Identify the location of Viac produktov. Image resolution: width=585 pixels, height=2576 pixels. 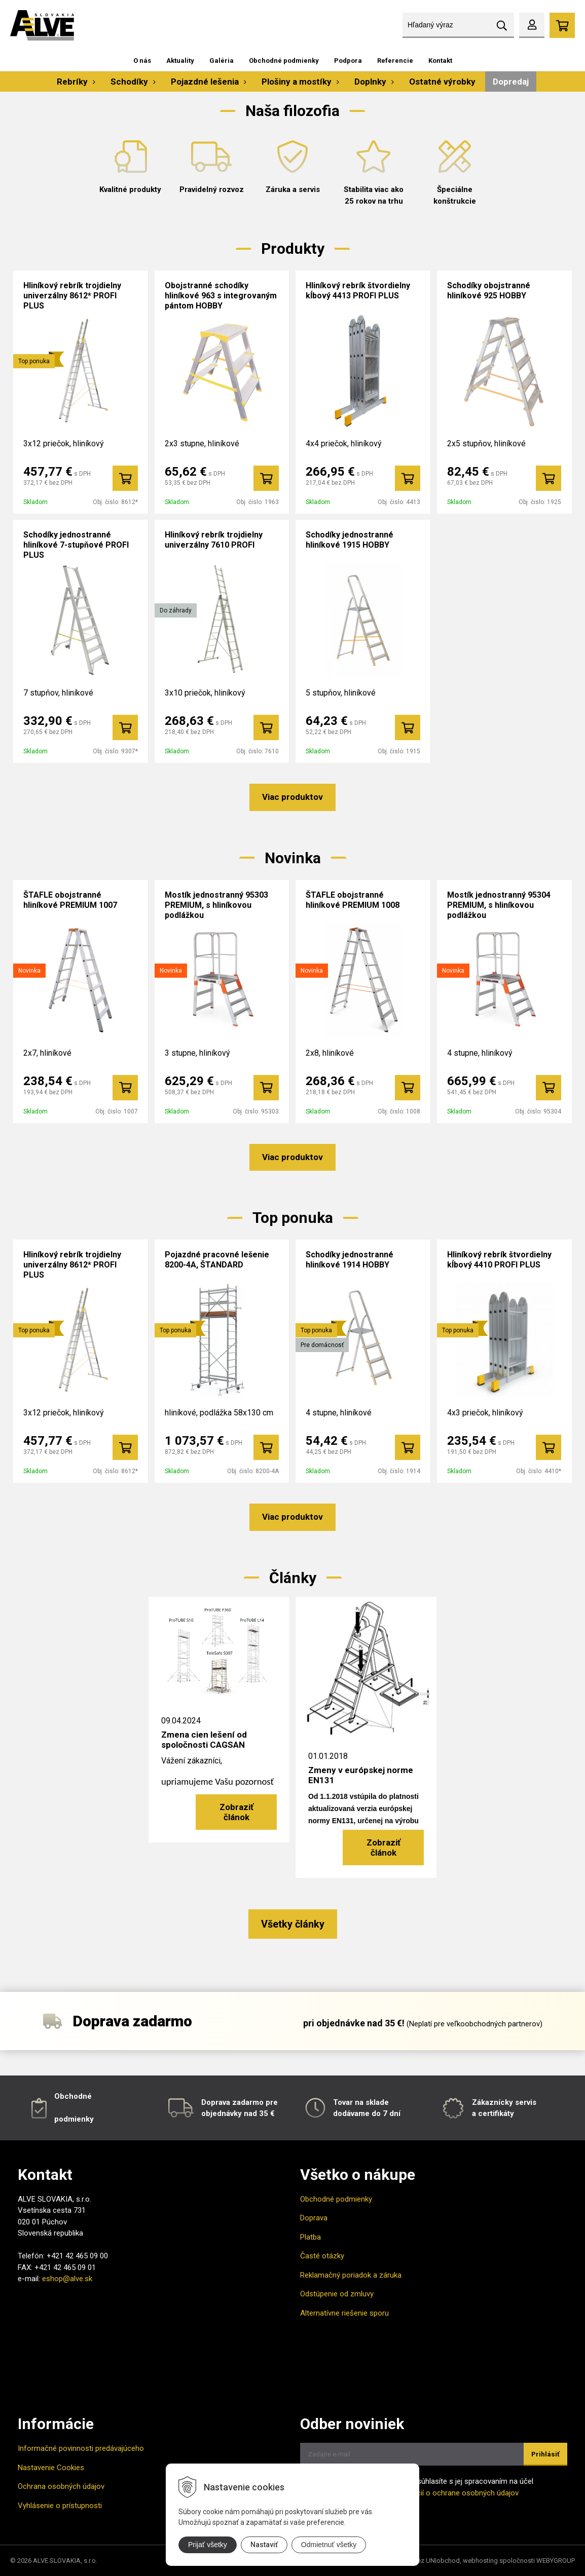
(292, 797).